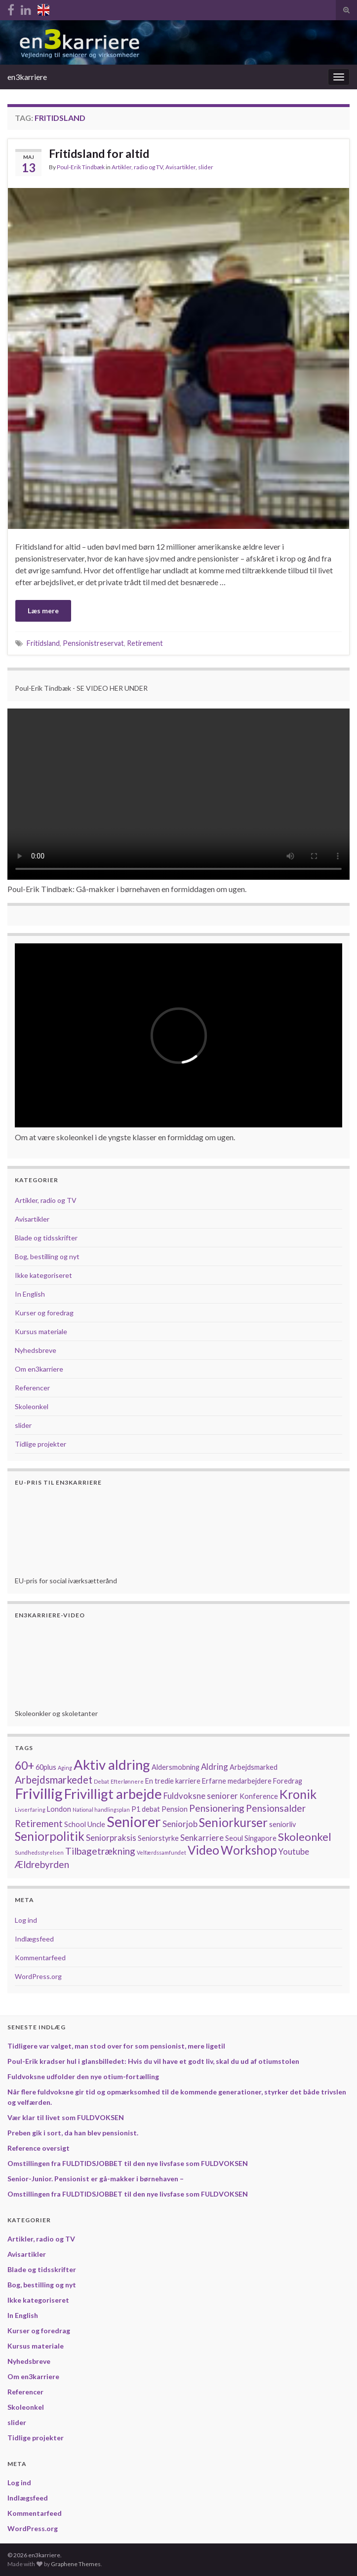 The image size is (357, 2576). What do you see at coordinates (43, 610) in the screenshot?
I see `Læs mere` at bounding box center [43, 610].